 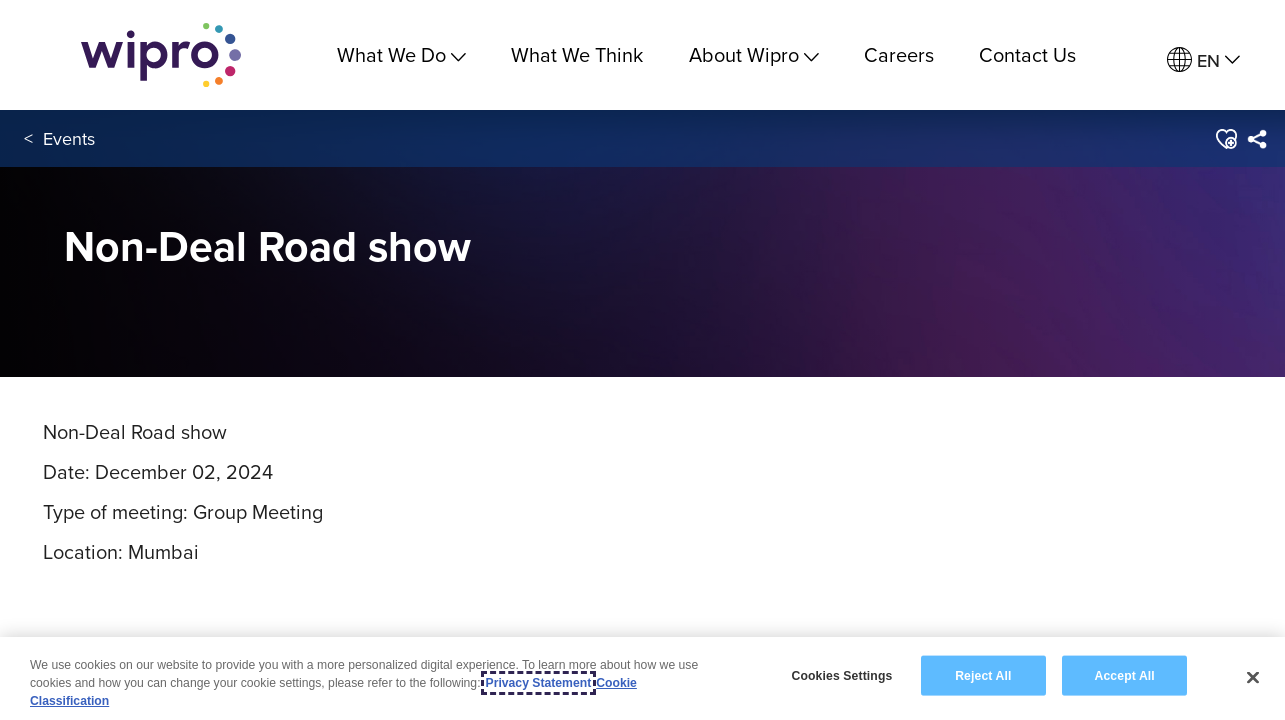 What do you see at coordinates (1125, 675) in the screenshot?
I see `Accept All` at bounding box center [1125, 675].